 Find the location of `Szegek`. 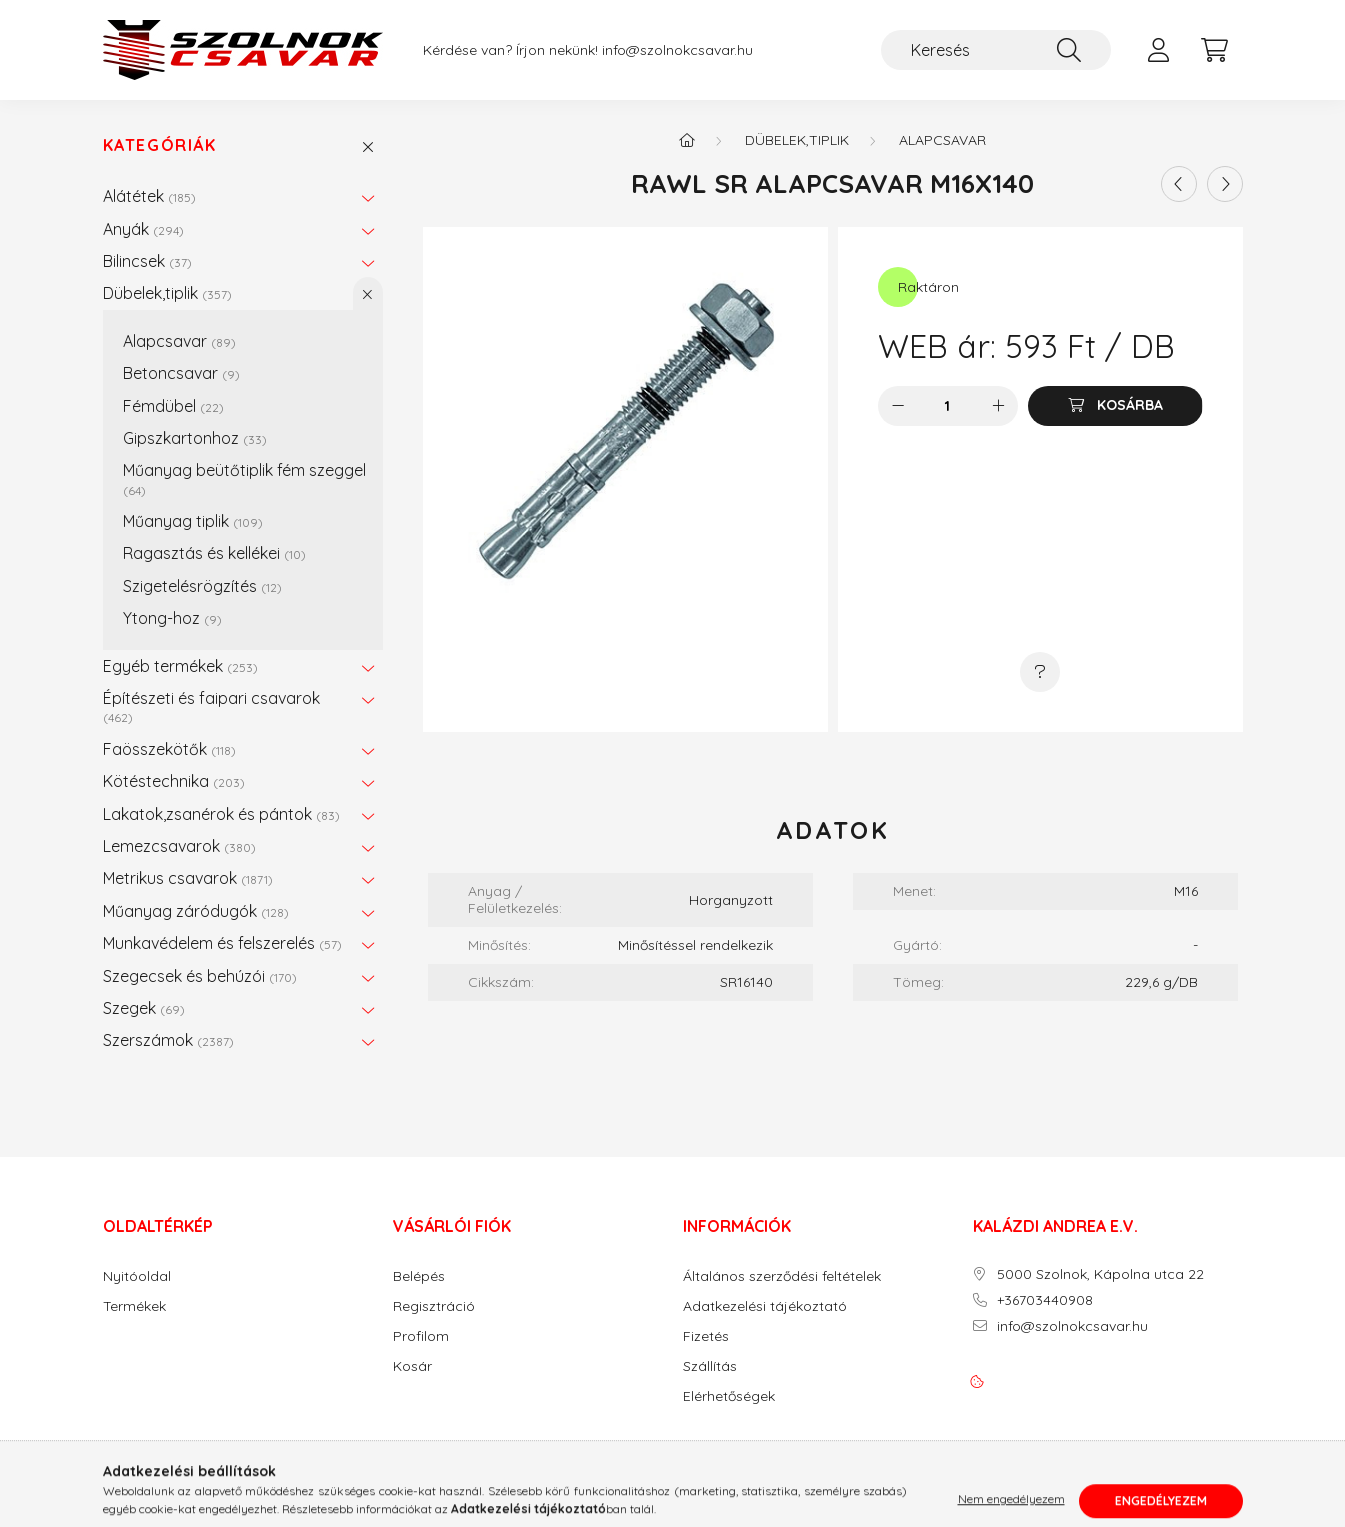

Szegek is located at coordinates (144, 1008).